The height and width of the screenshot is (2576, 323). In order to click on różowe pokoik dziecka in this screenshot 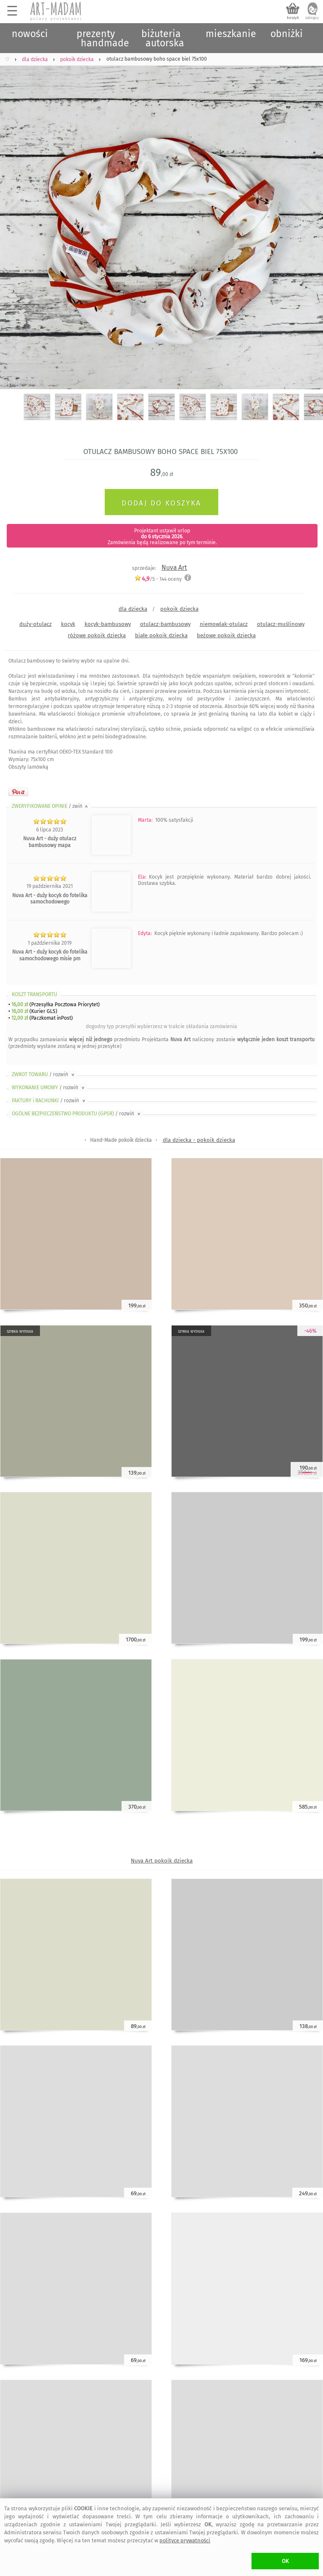, I will do `click(97, 635)`.